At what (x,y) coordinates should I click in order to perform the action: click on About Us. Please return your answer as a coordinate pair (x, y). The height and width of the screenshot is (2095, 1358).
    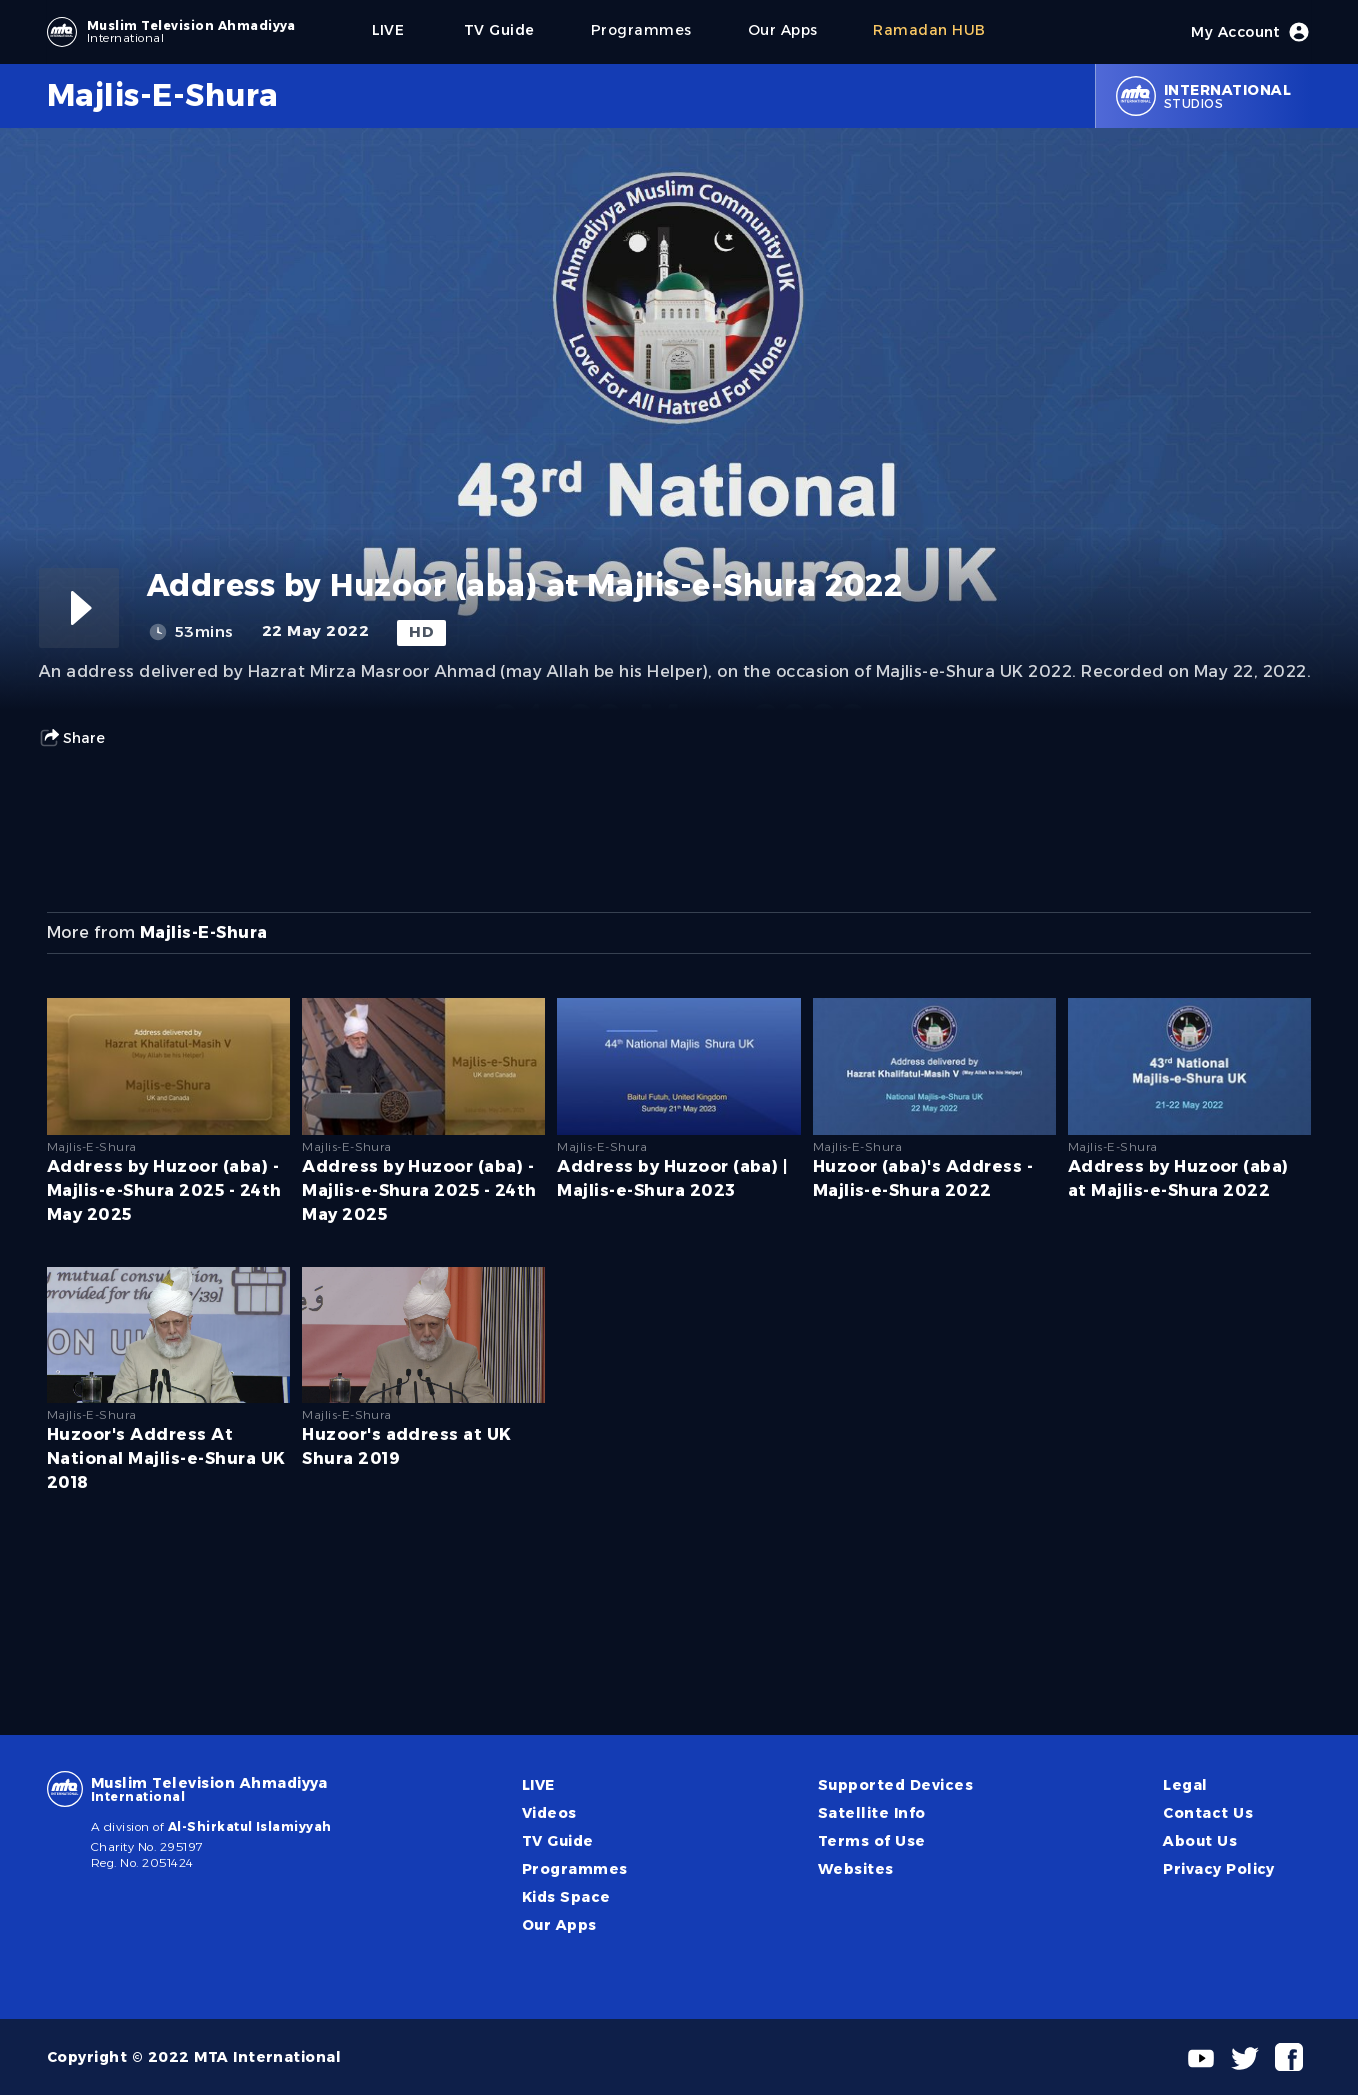
    Looking at the image, I should click on (1200, 1841).